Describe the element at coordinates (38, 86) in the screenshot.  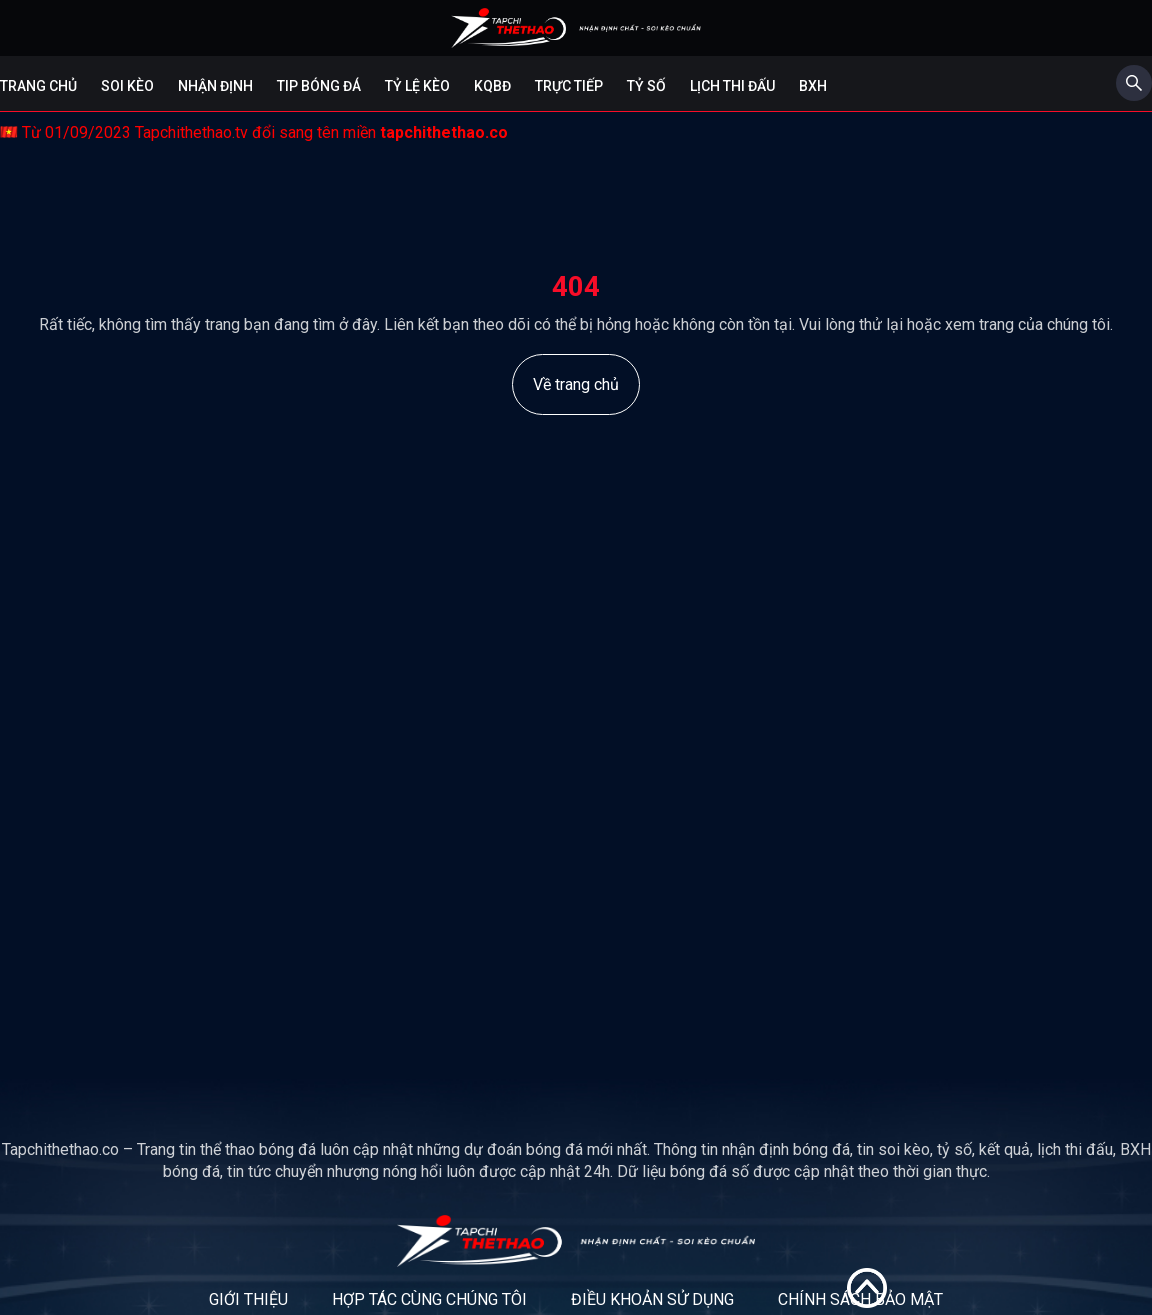
I see `Trang chủ` at that location.